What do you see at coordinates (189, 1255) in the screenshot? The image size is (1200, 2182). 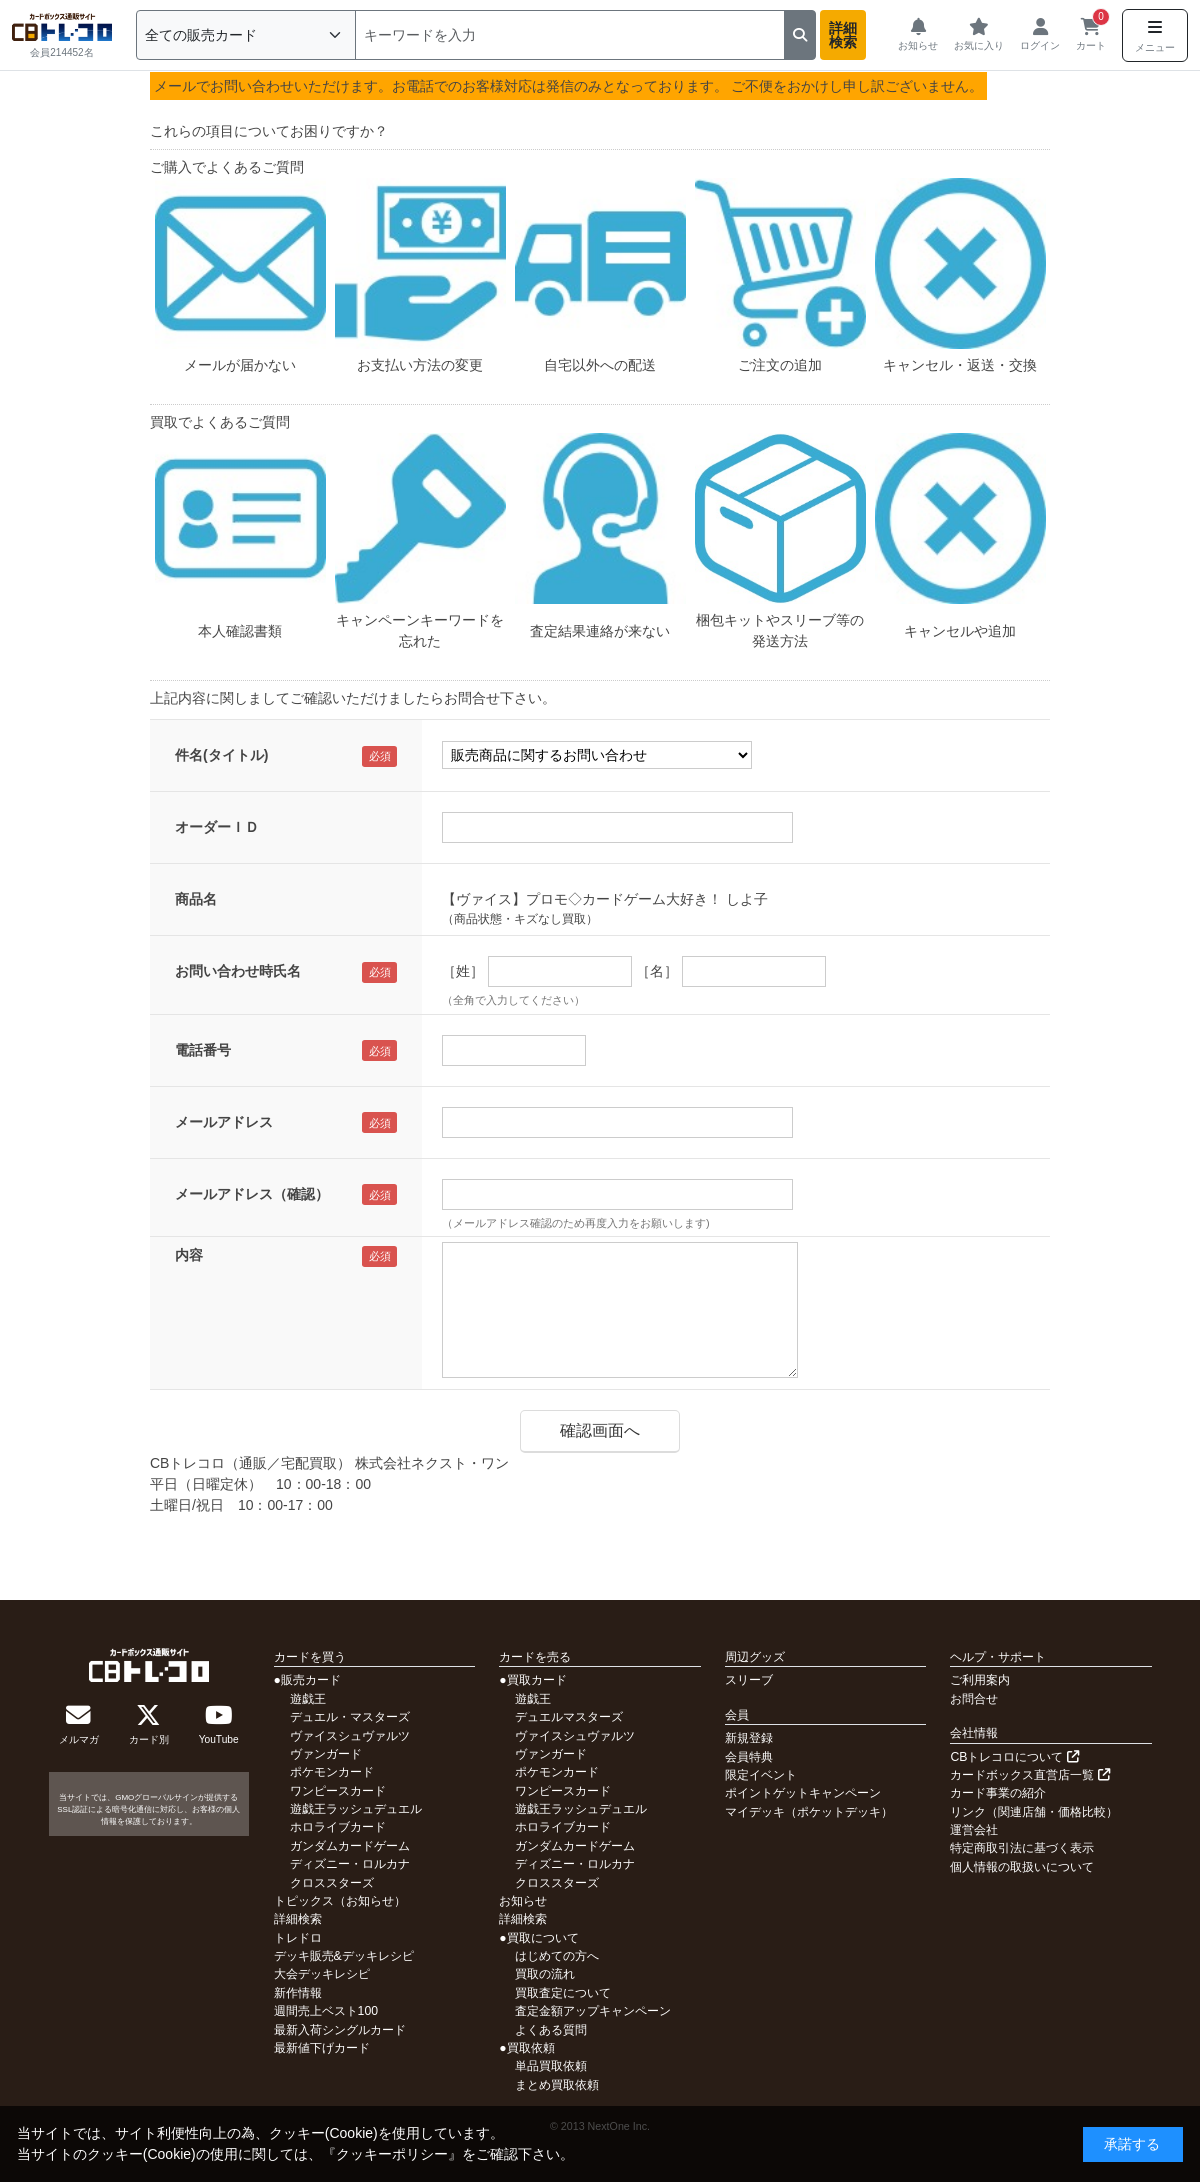 I see `内容` at bounding box center [189, 1255].